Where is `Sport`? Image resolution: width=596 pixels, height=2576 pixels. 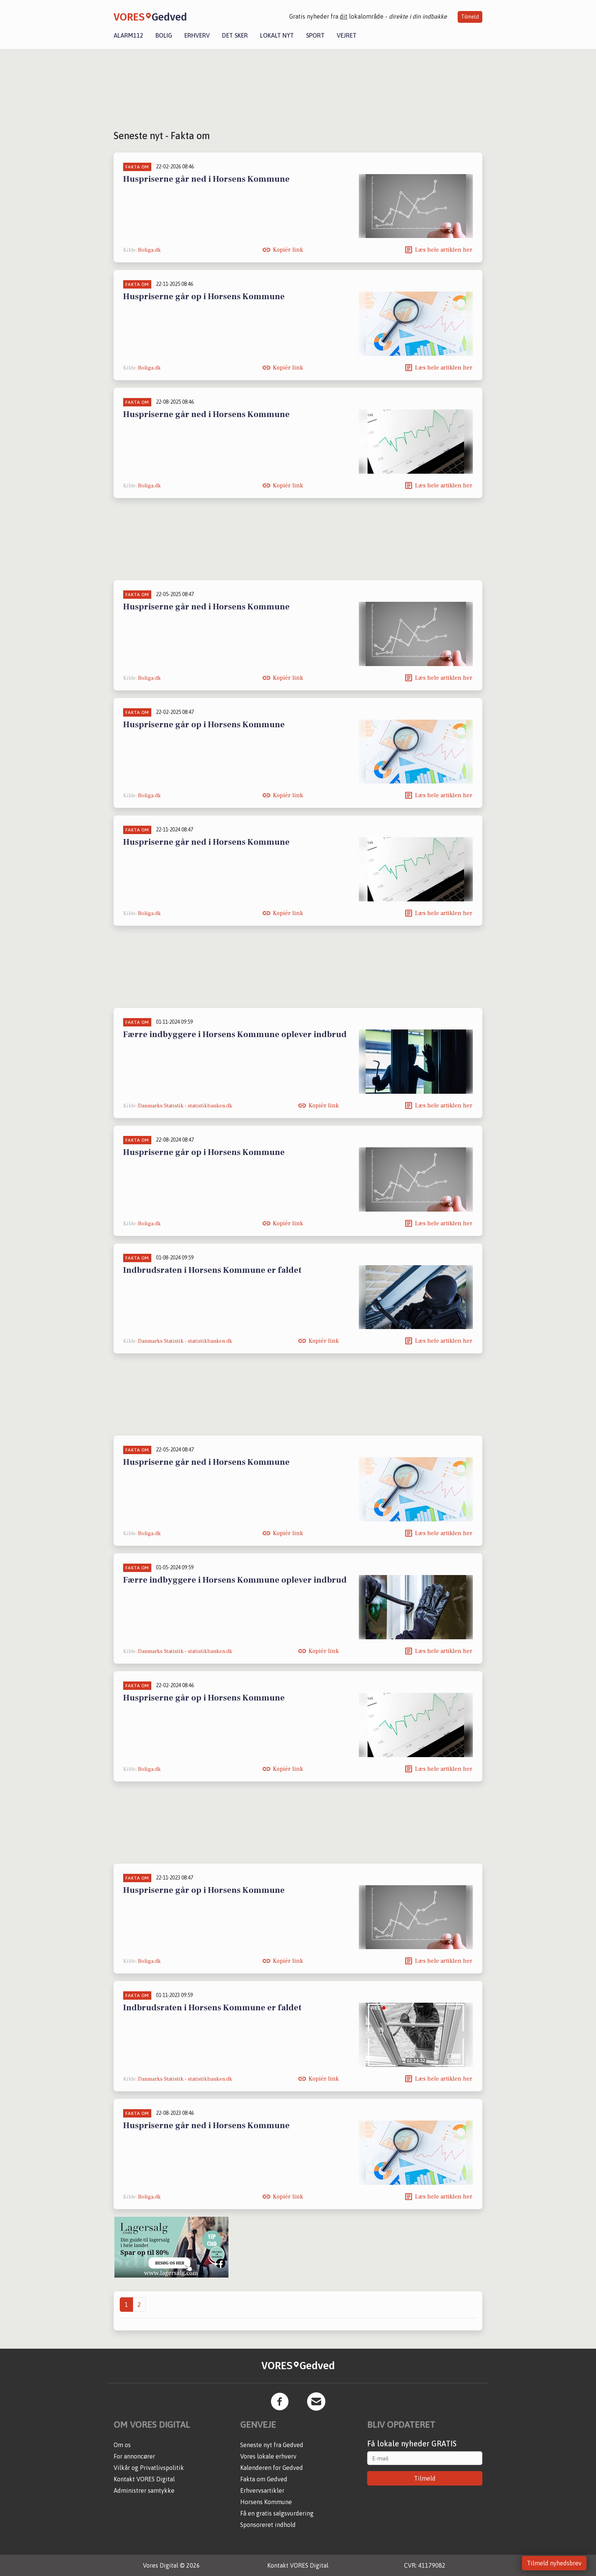 Sport is located at coordinates (315, 35).